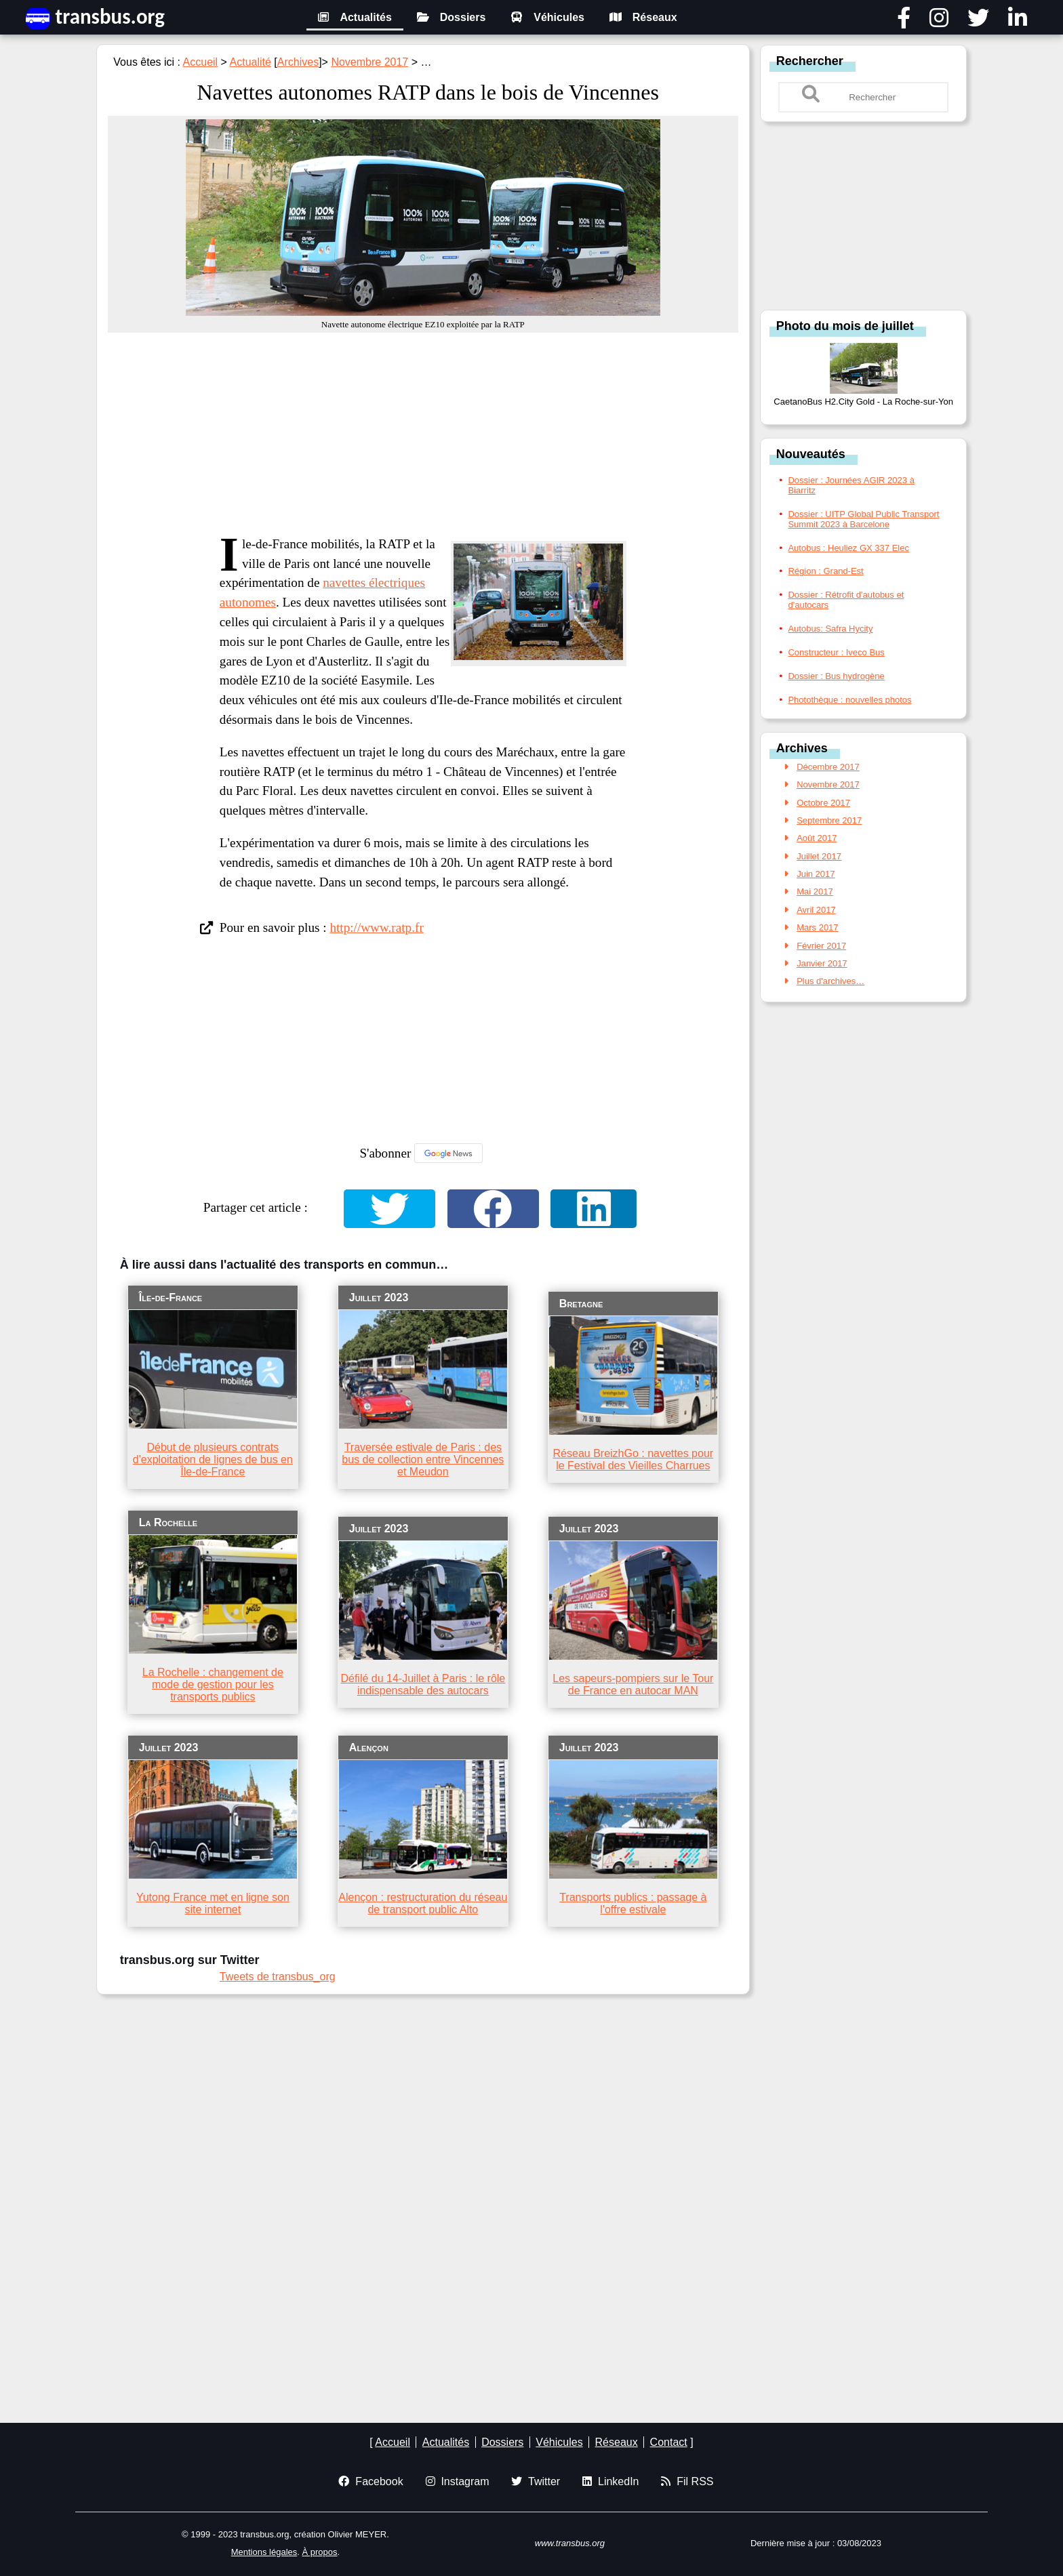 This screenshot has height=2576, width=1063. I want to click on LinkedIn, so click(610, 2481).